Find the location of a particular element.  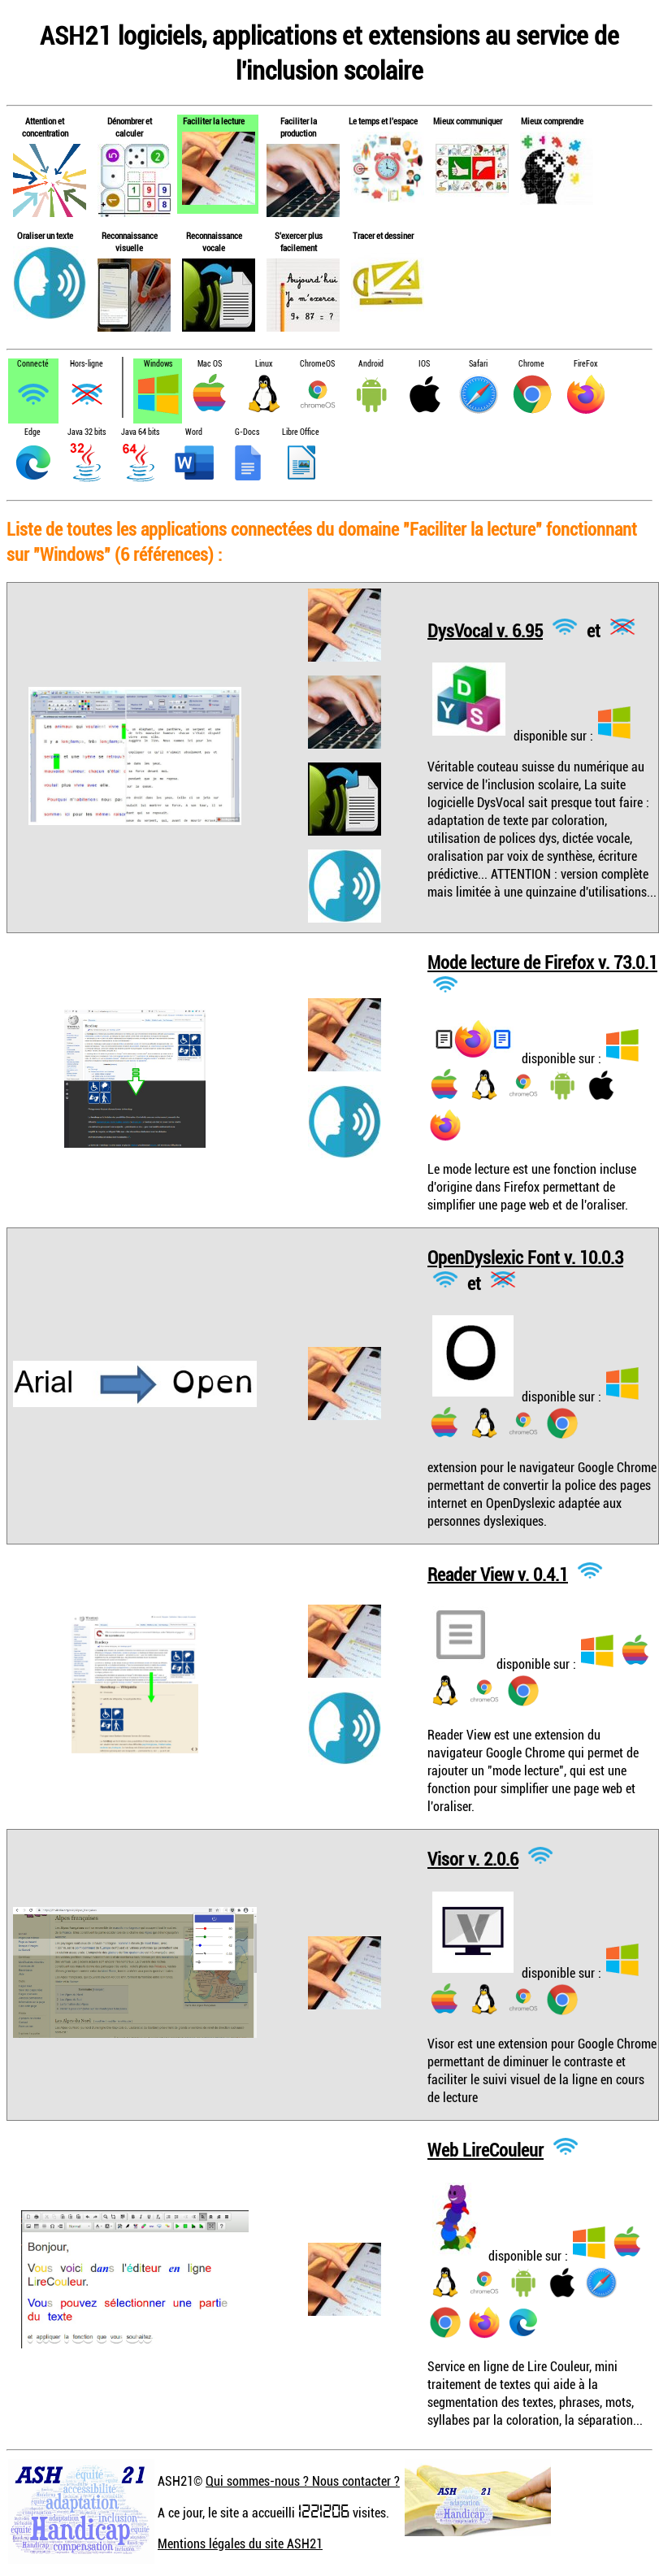

Java 32 bits is located at coordinates (86, 432).